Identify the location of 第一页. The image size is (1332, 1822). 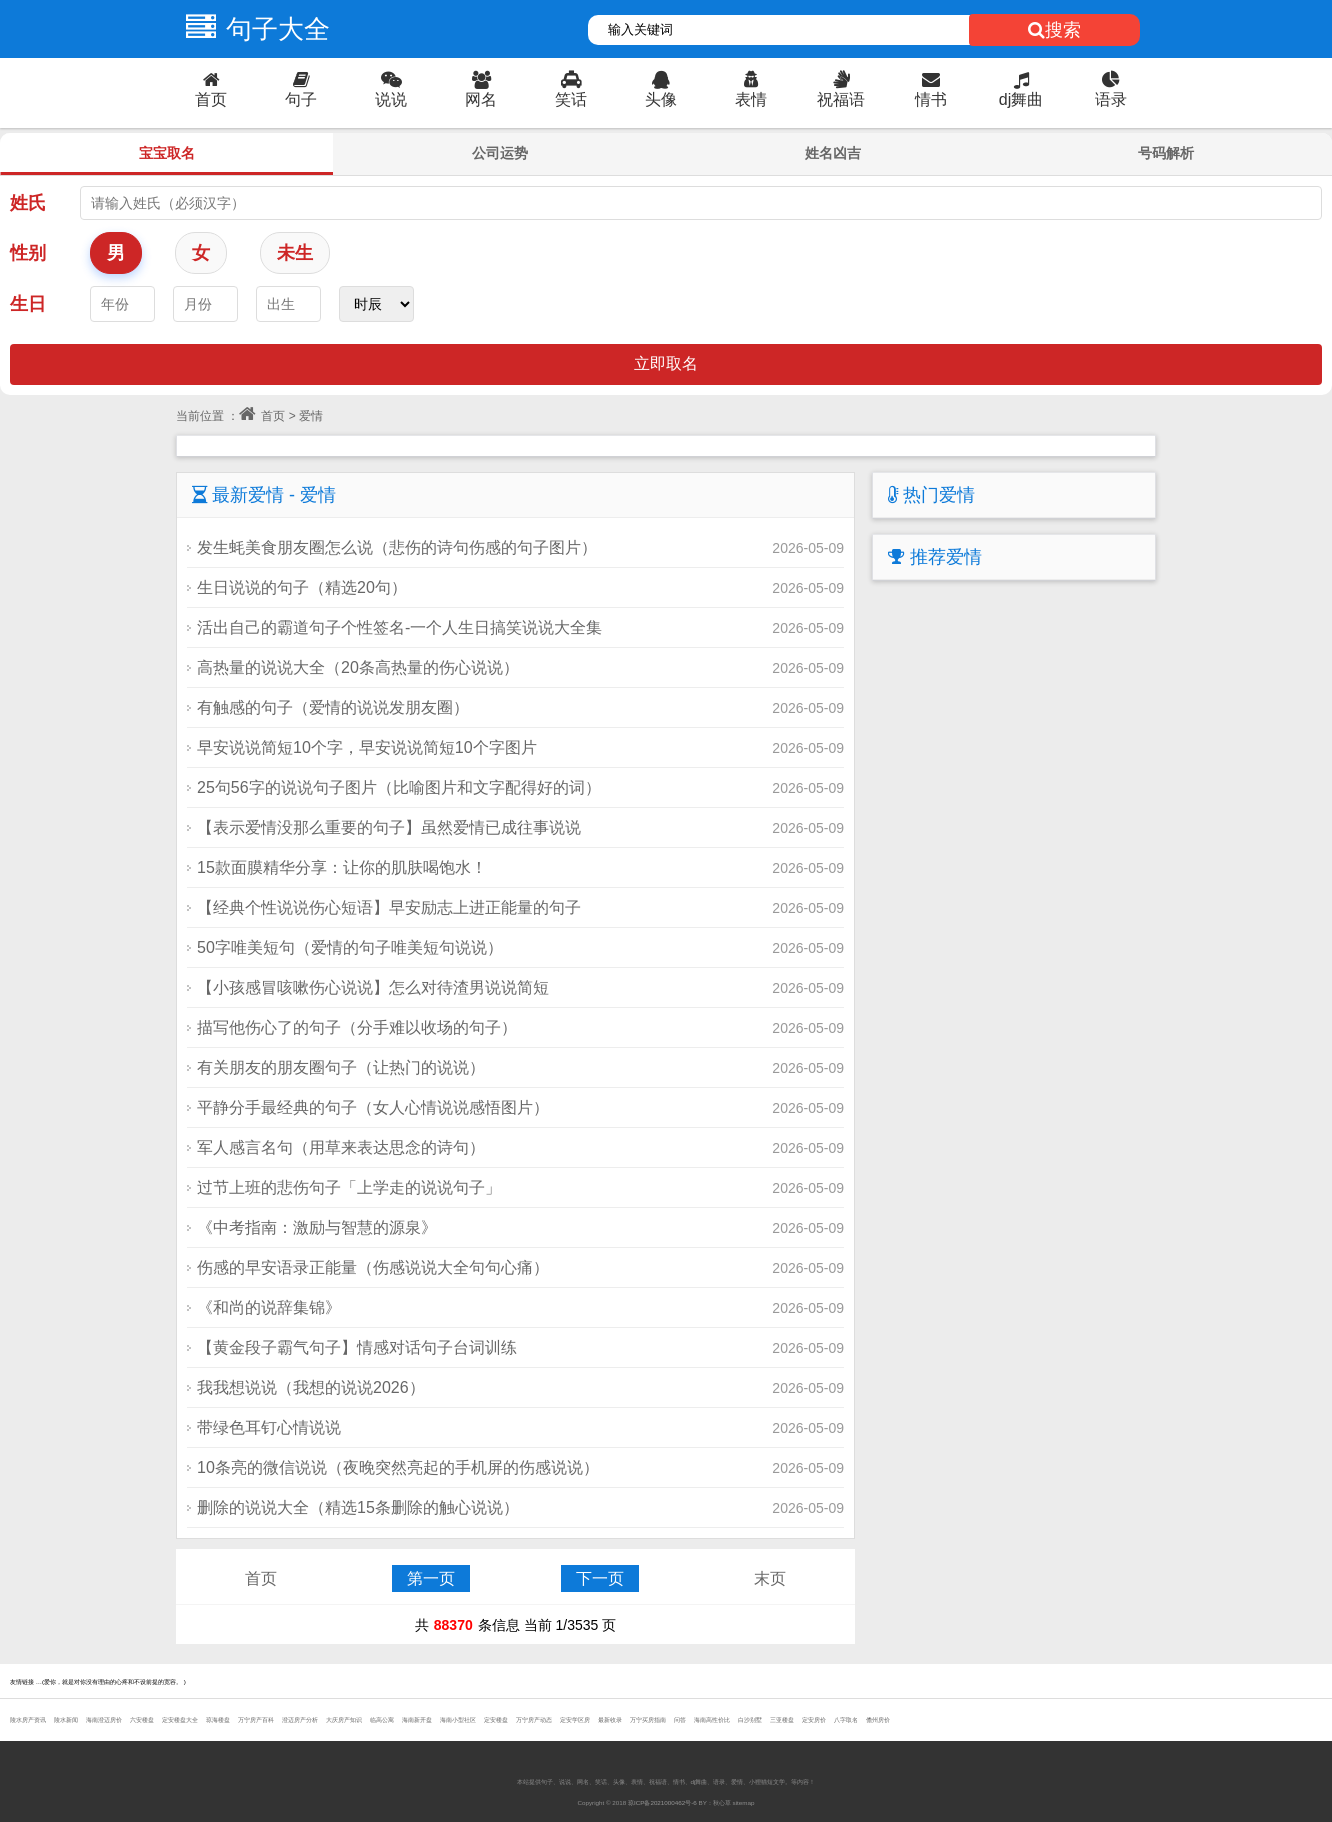
(431, 1578).